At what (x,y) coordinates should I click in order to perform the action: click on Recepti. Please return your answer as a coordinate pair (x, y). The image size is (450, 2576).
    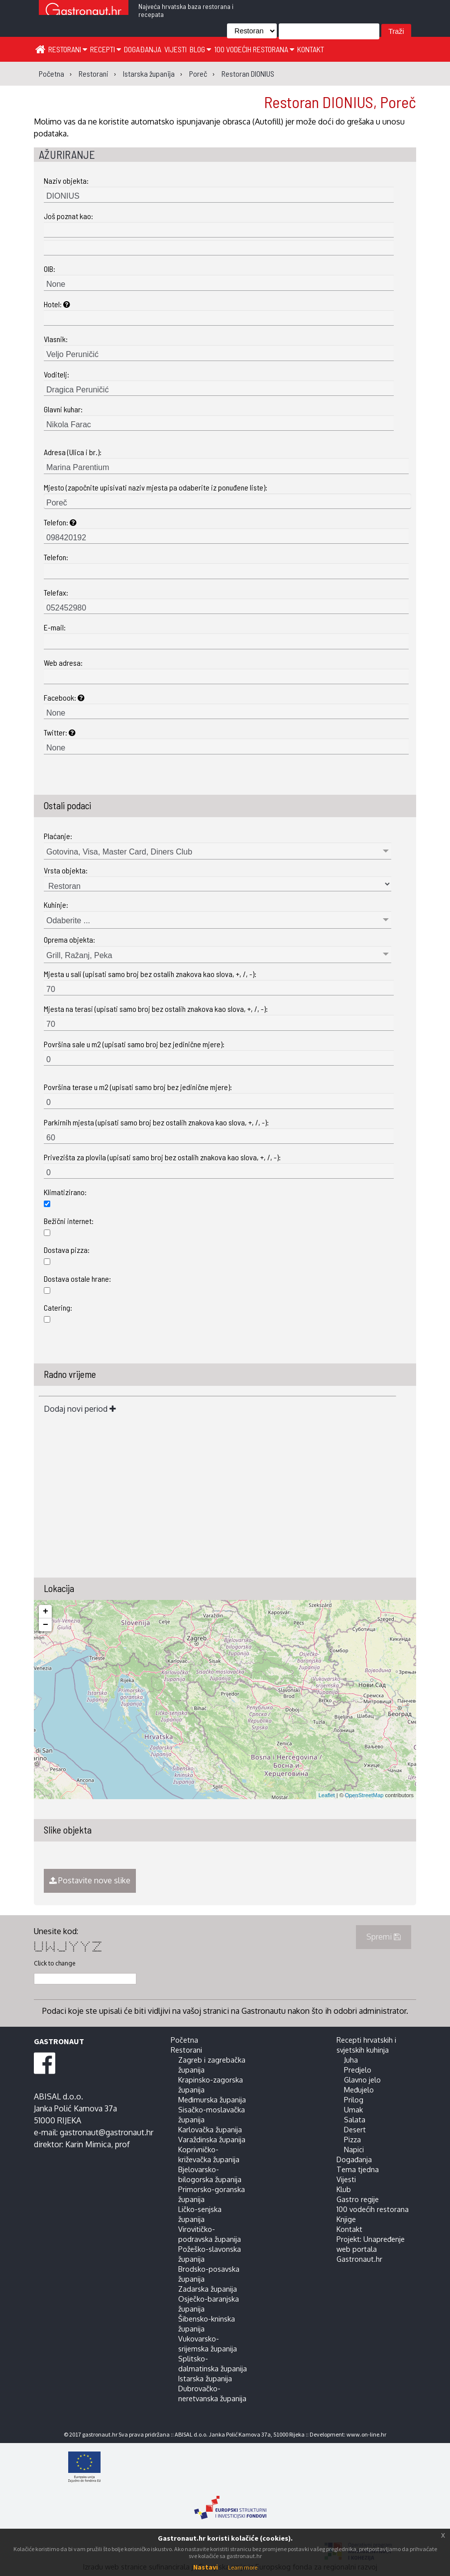
    Looking at the image, I should click on (105, 49).